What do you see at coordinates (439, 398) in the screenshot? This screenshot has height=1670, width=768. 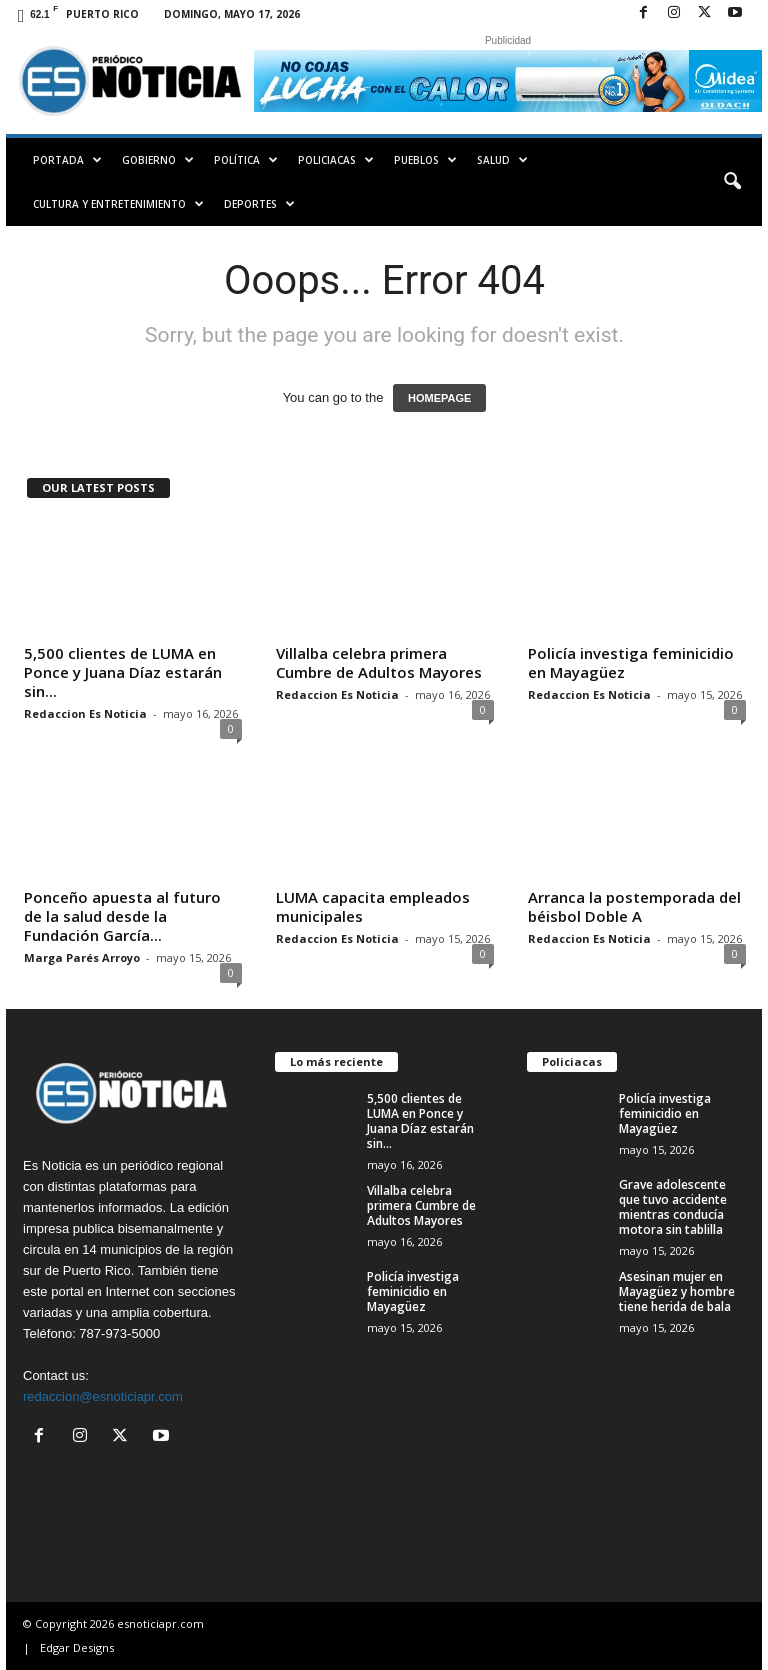 I see `HOMEPAGE` at bounding box center [439, 398].